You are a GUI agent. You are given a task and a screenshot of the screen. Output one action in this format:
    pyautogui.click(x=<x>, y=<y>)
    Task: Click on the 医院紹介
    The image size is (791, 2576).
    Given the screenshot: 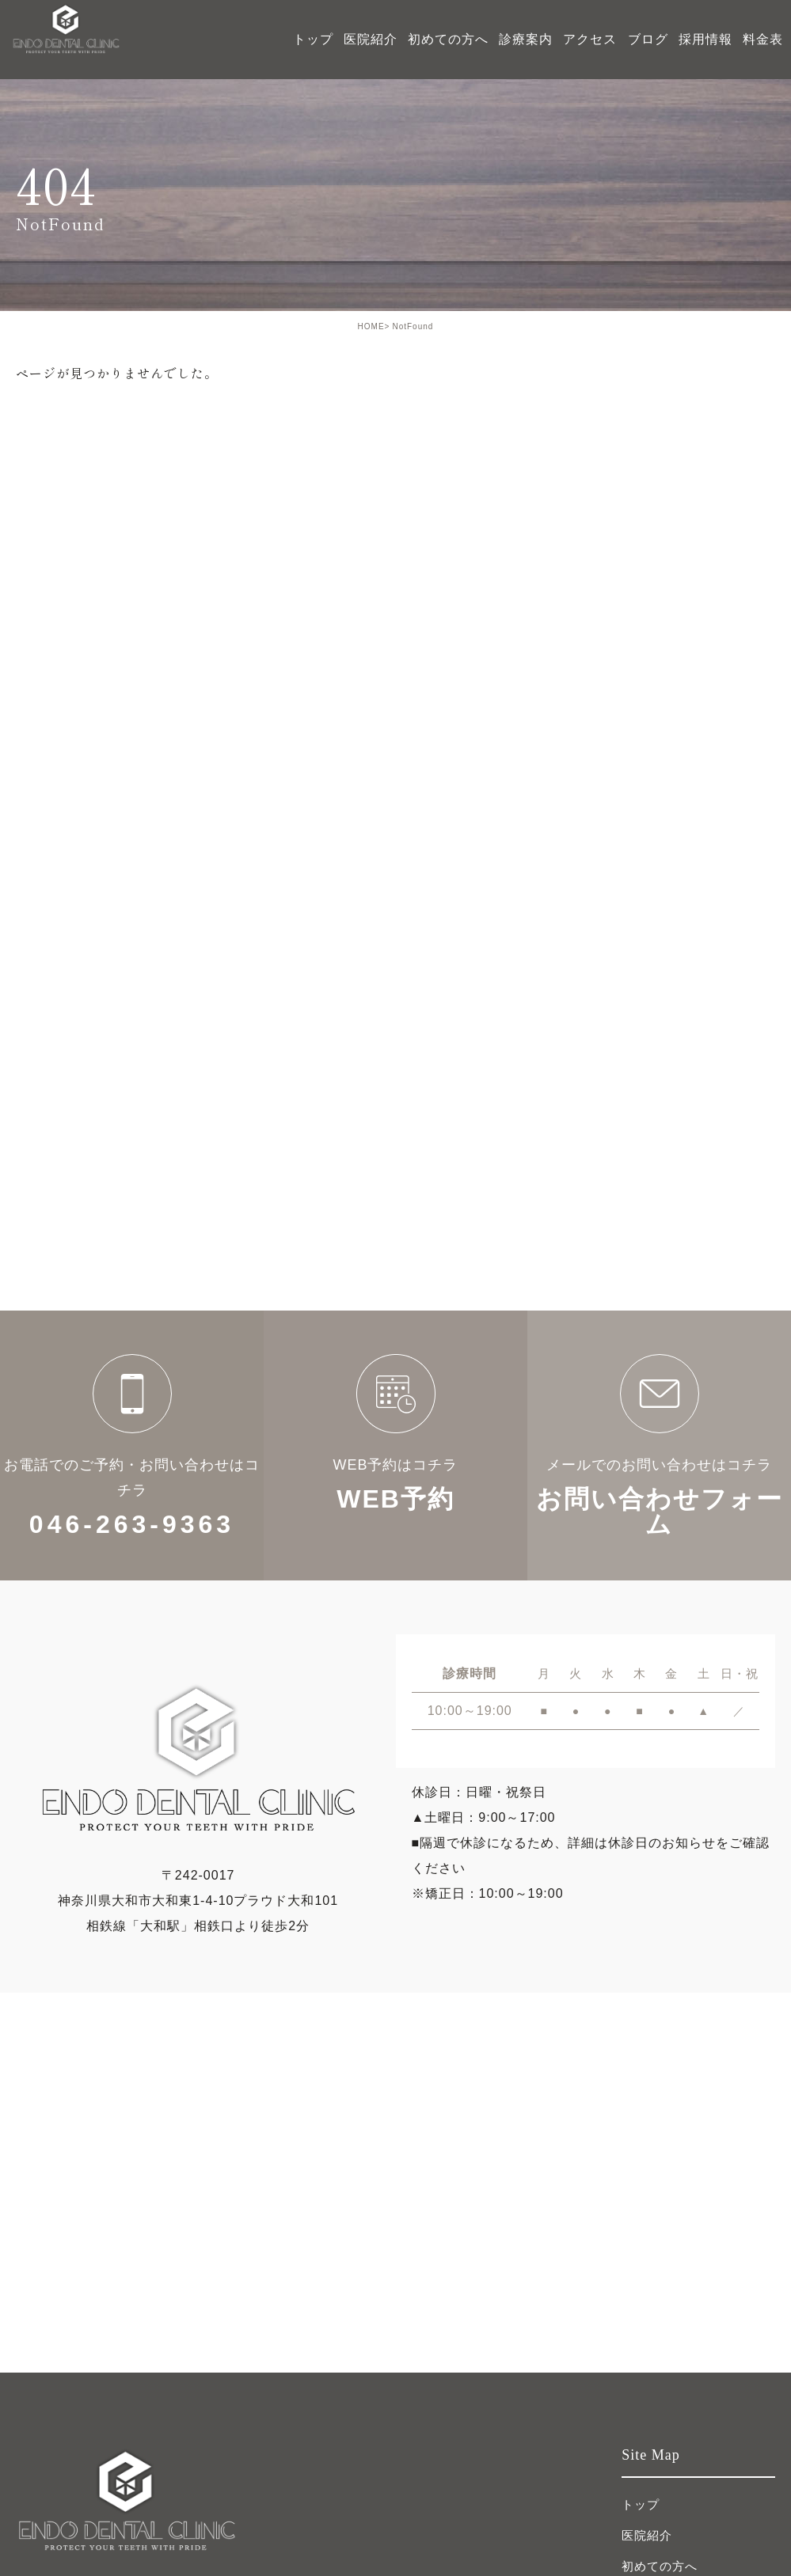 What is the action you would take?
    pyautogui.click(x=647, y=2535)
    